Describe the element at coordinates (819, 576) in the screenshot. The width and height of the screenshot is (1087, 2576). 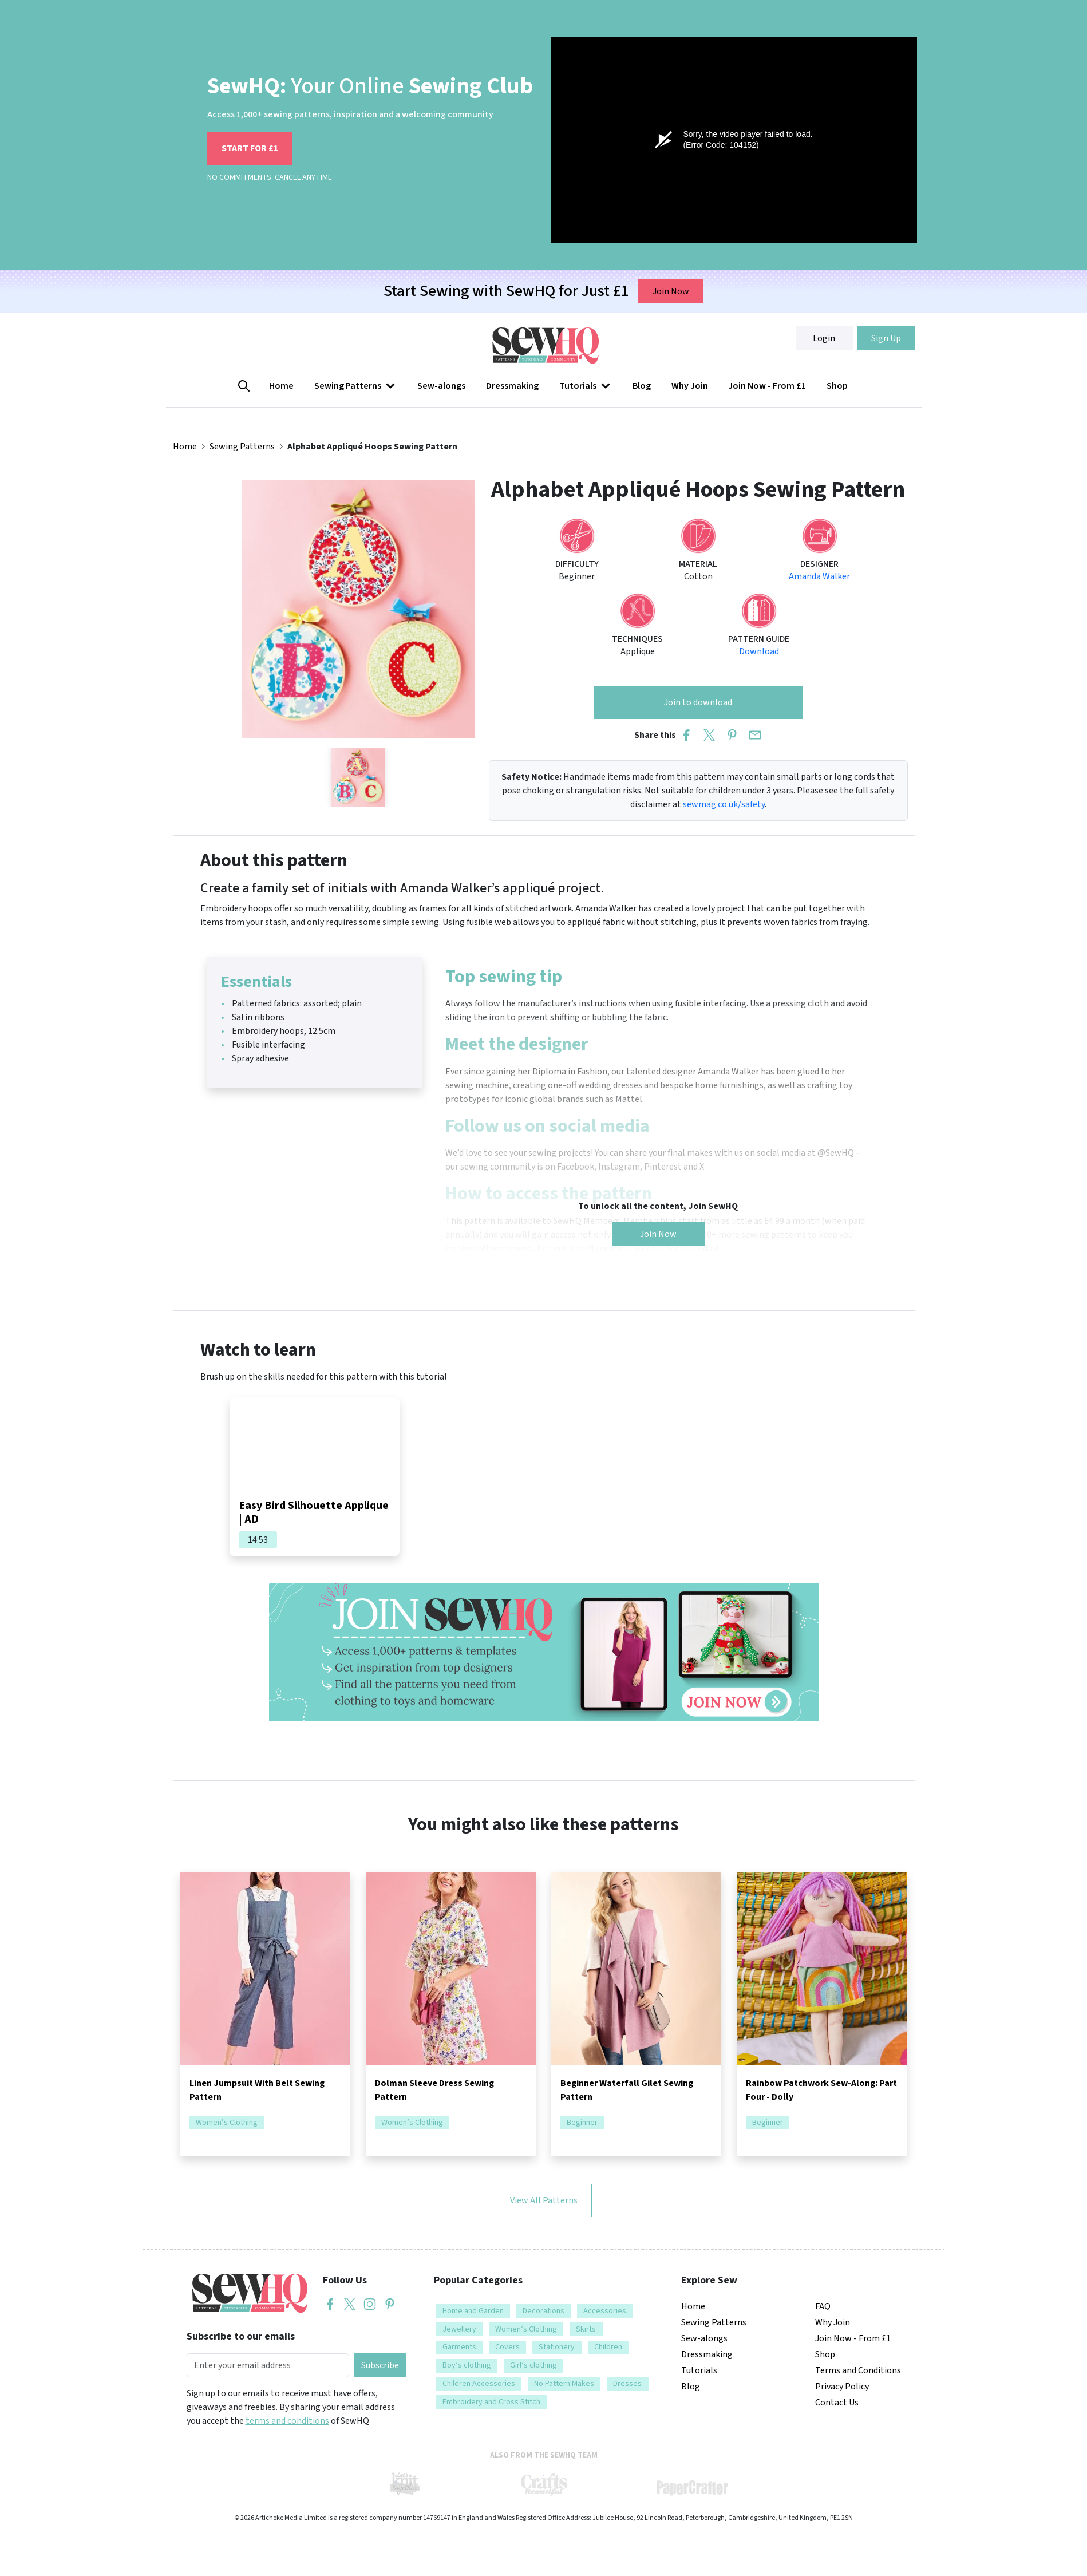
I see `Amanda Walker` at that location.